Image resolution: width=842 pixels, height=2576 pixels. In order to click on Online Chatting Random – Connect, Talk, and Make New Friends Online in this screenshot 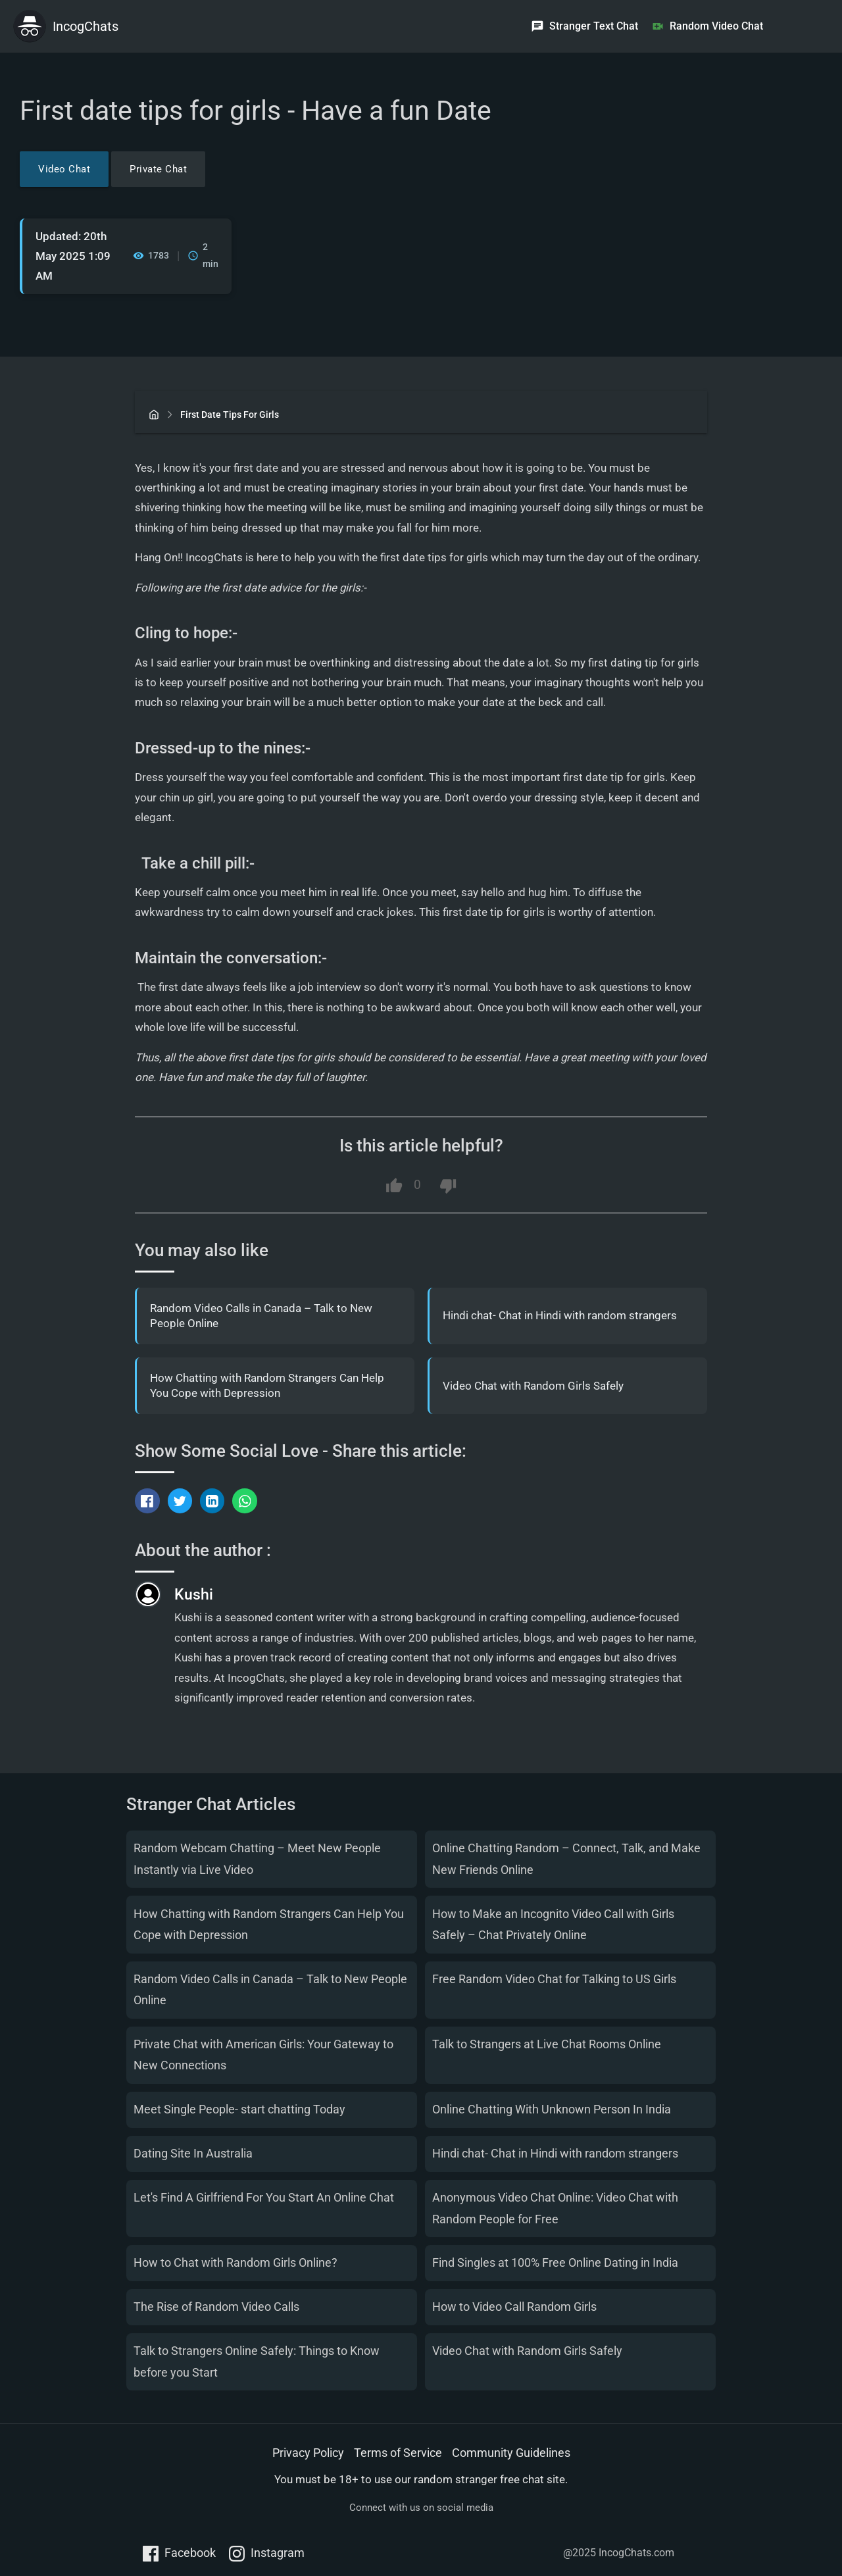, I will do `click(566, 1858)`.